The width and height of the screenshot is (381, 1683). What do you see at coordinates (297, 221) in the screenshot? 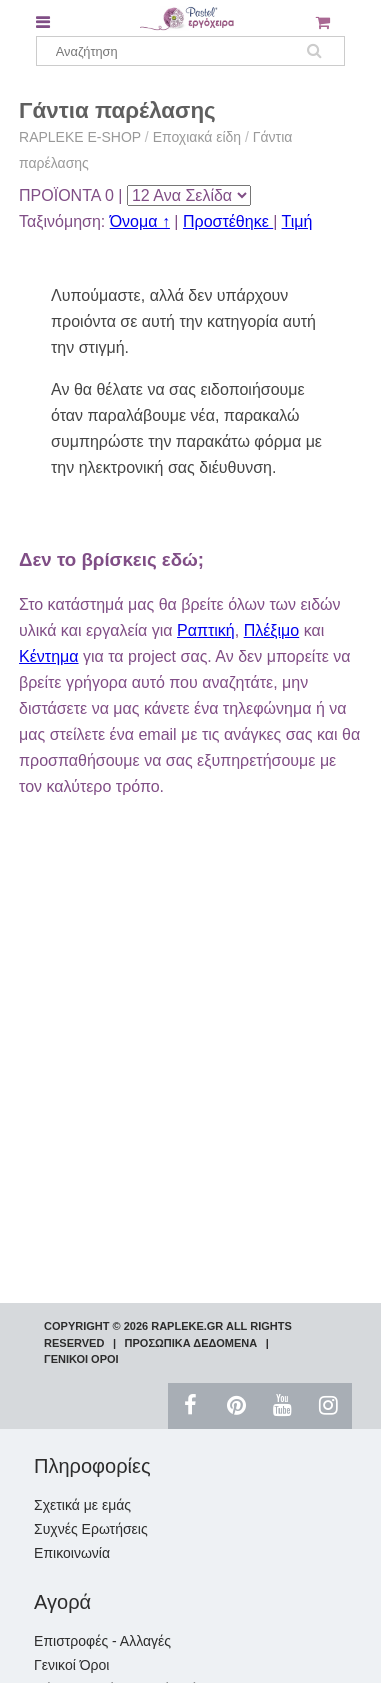
I see `Τιμή` at bounding box center [297, 221].